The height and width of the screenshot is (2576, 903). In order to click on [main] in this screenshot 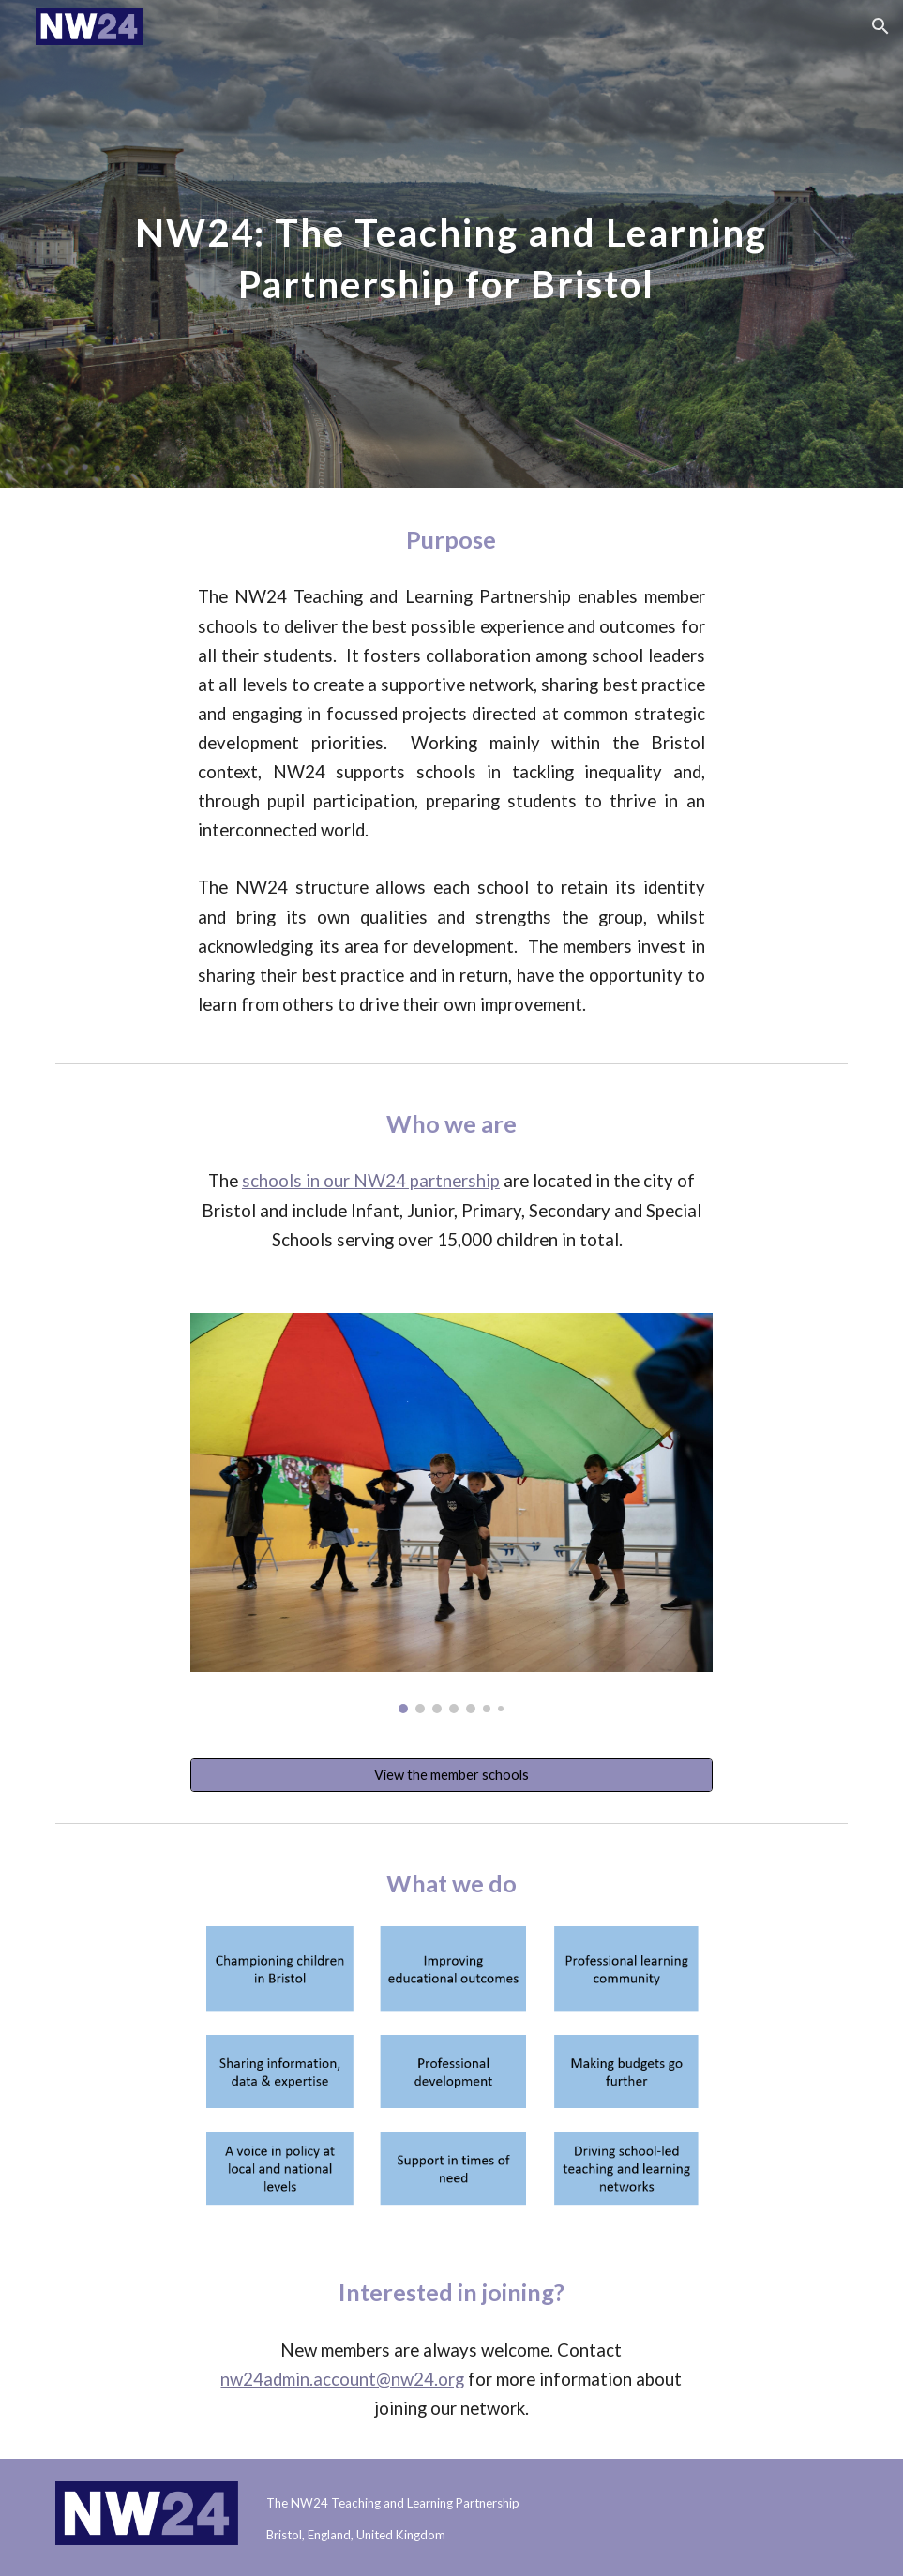, I will do `click(451, 244)`.